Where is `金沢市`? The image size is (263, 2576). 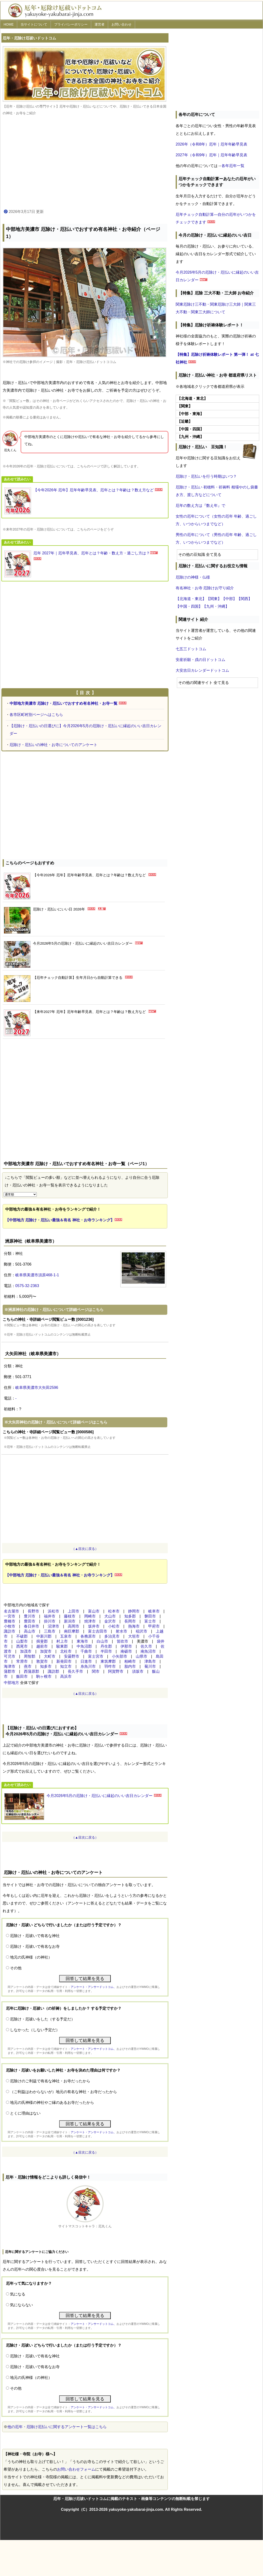 金沢市 is located at coordinates (110, 1621).